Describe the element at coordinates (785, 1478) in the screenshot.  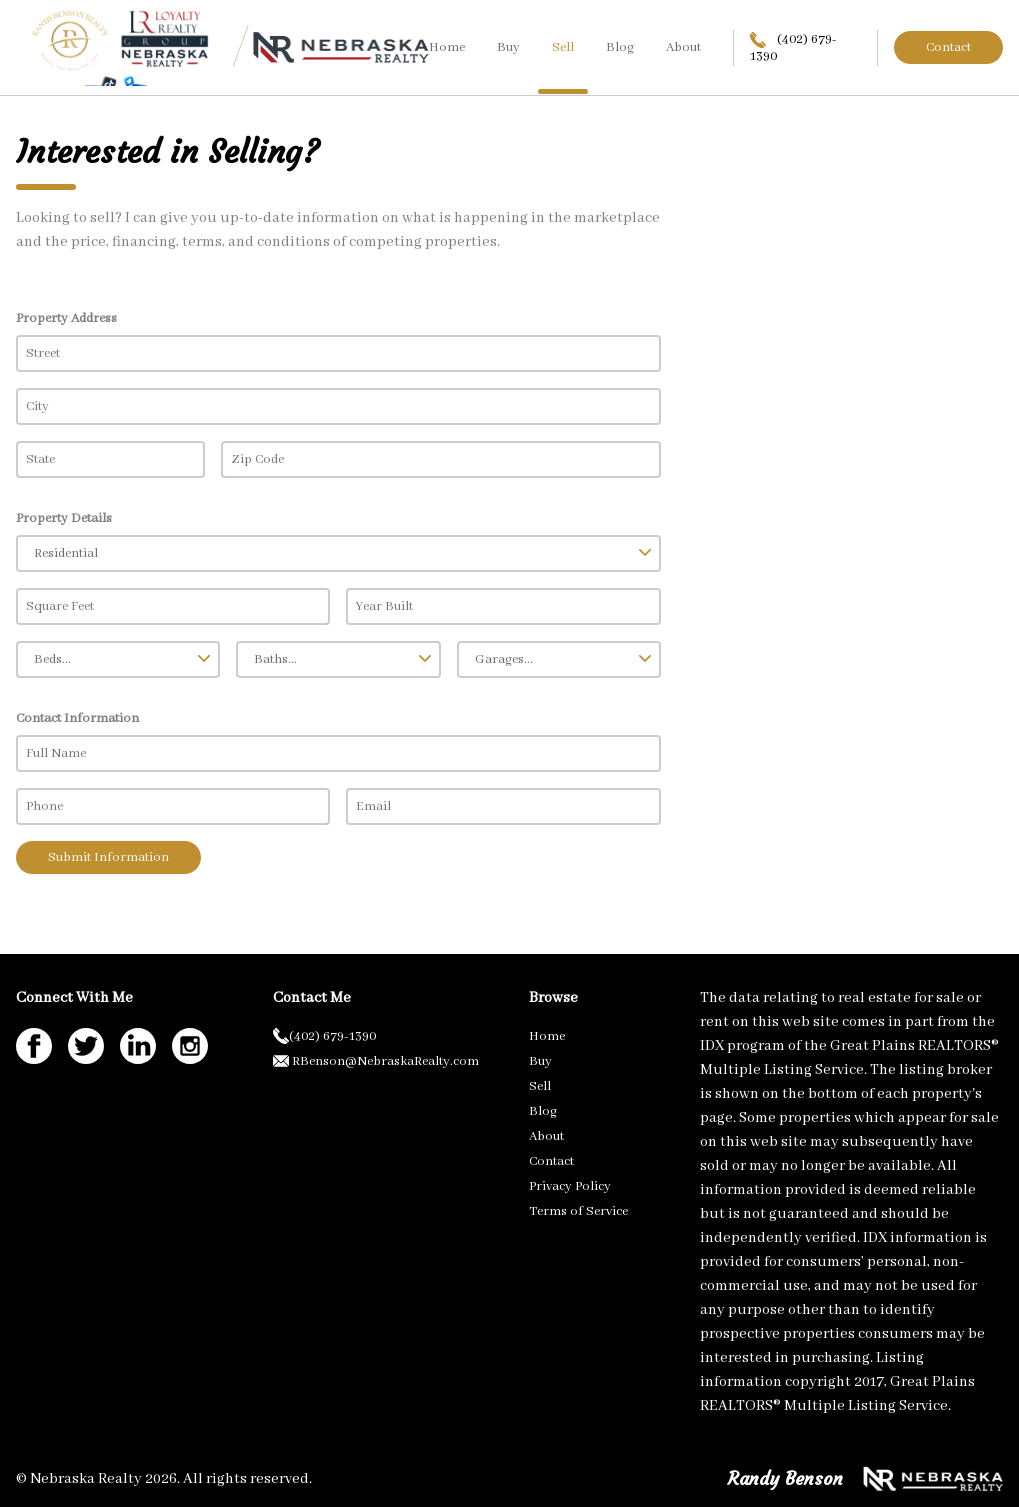
I see `Randy Benson` at that location.